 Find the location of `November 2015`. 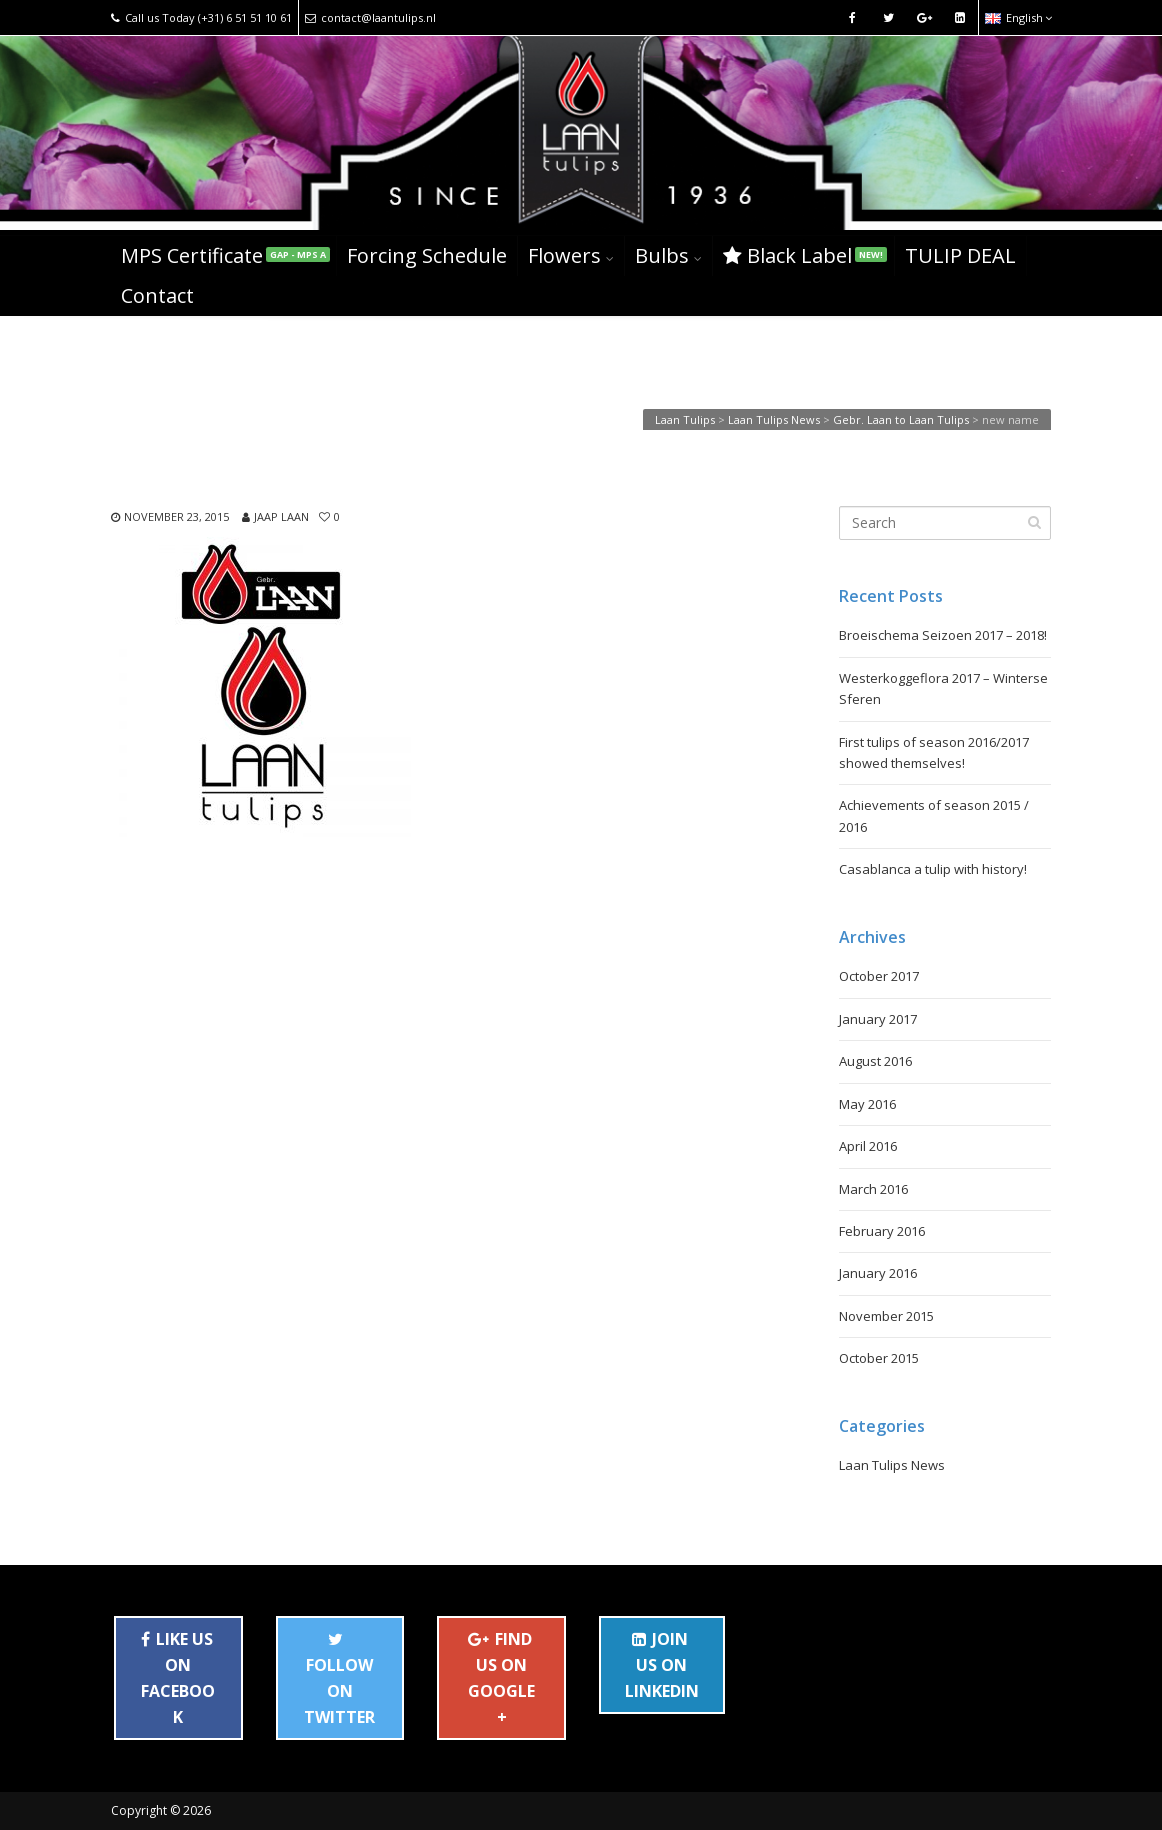

November 2015 is located at coordinates (886, 1316).